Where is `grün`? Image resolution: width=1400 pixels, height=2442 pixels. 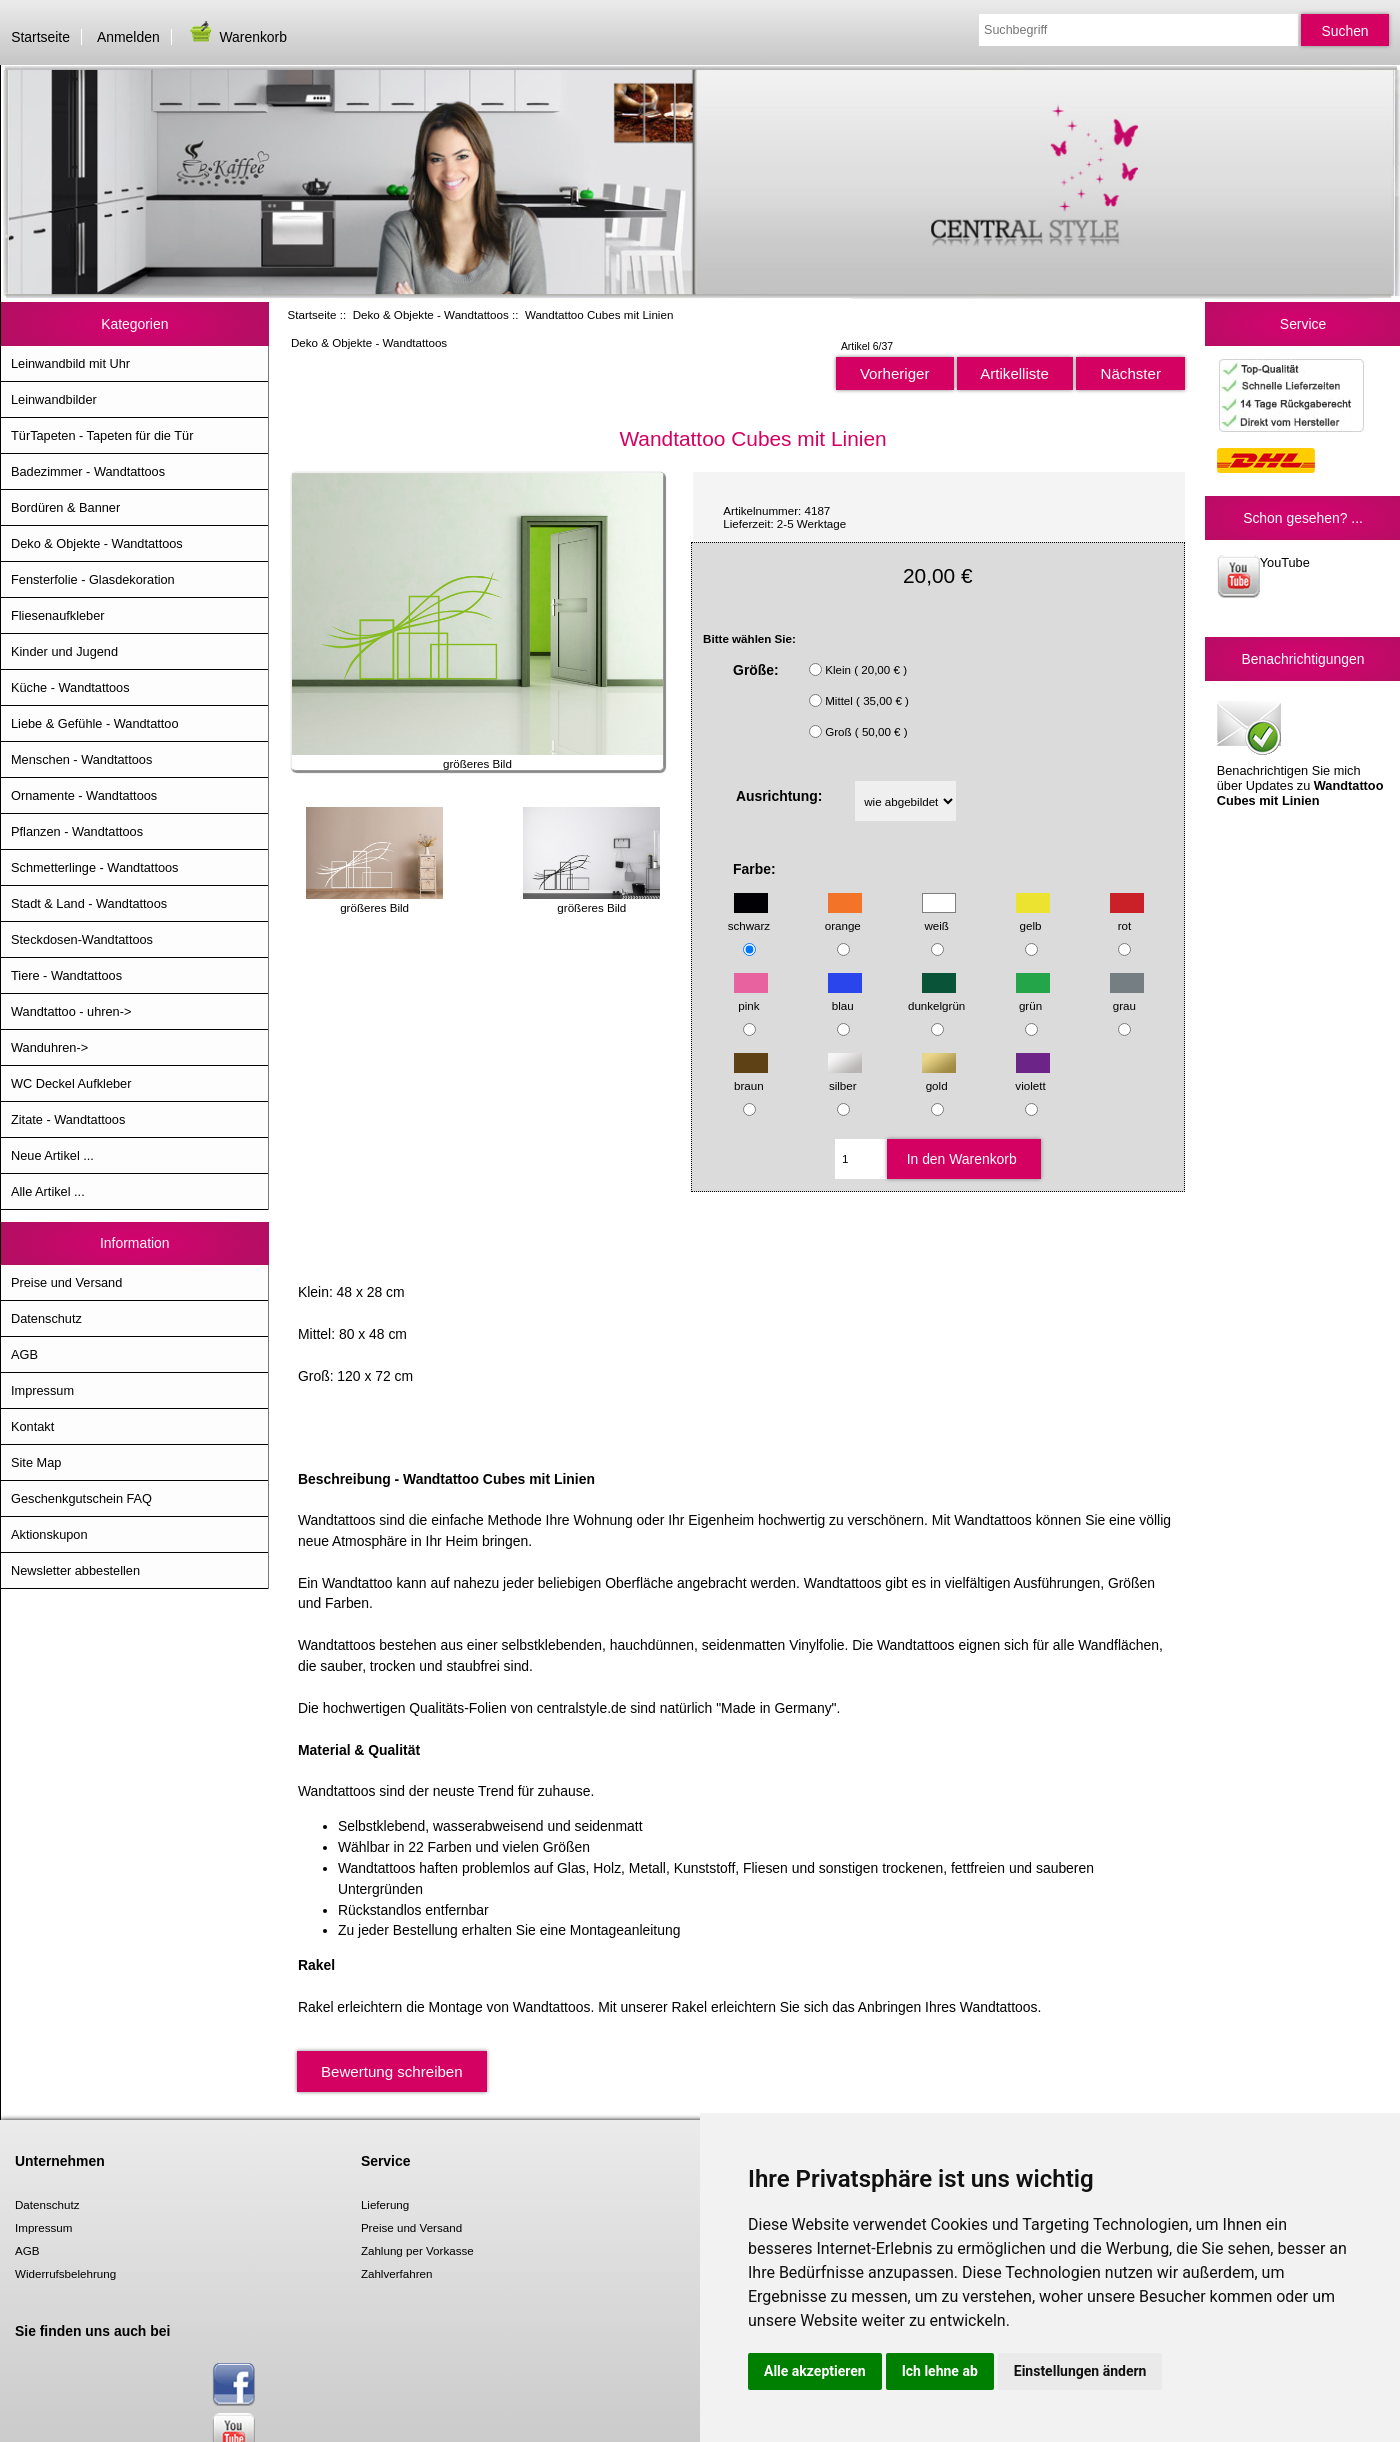
grün is located at coordinates (1033, 996).